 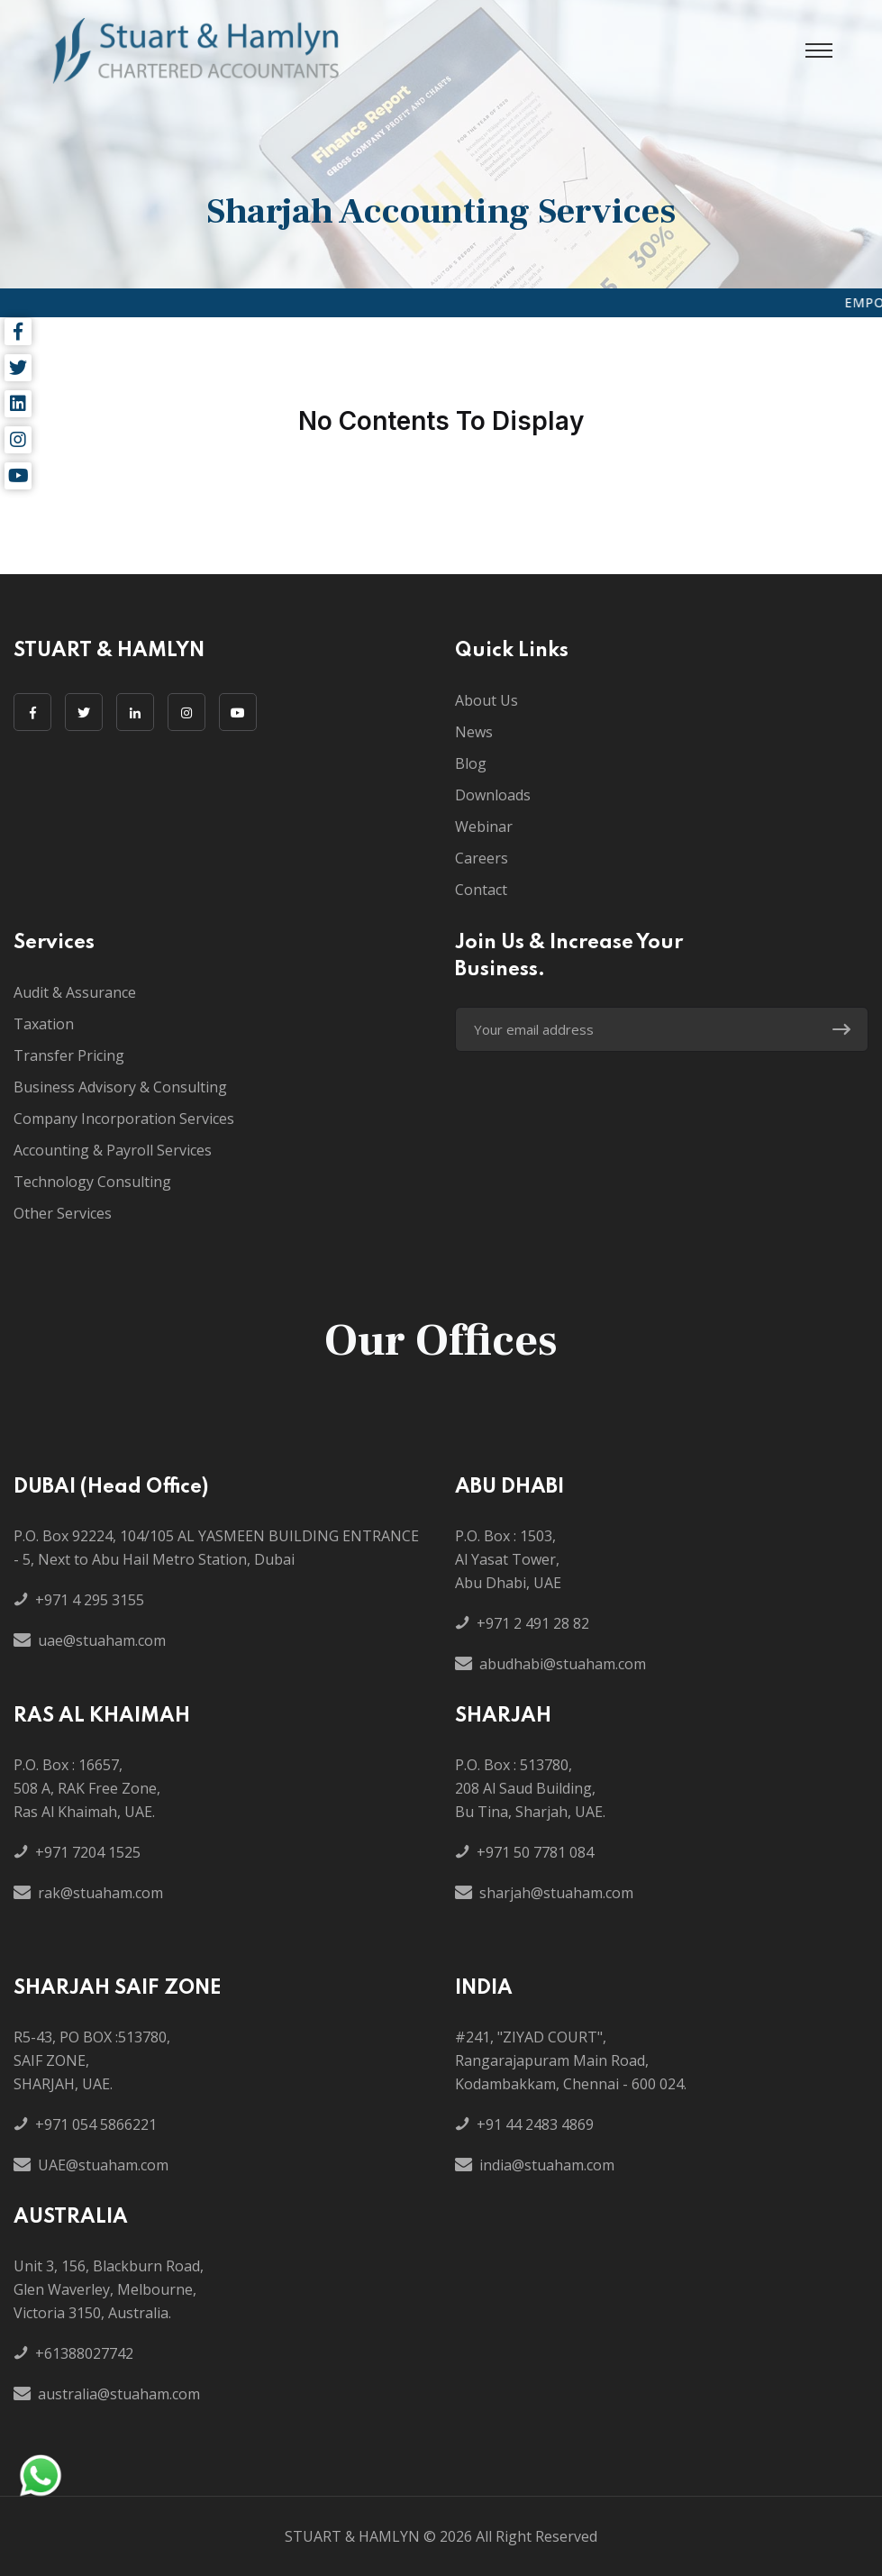 What do you see at coordinates (63, 1213) in the screenshot?
I see `Other Services` at bounding box center [63, 1213].